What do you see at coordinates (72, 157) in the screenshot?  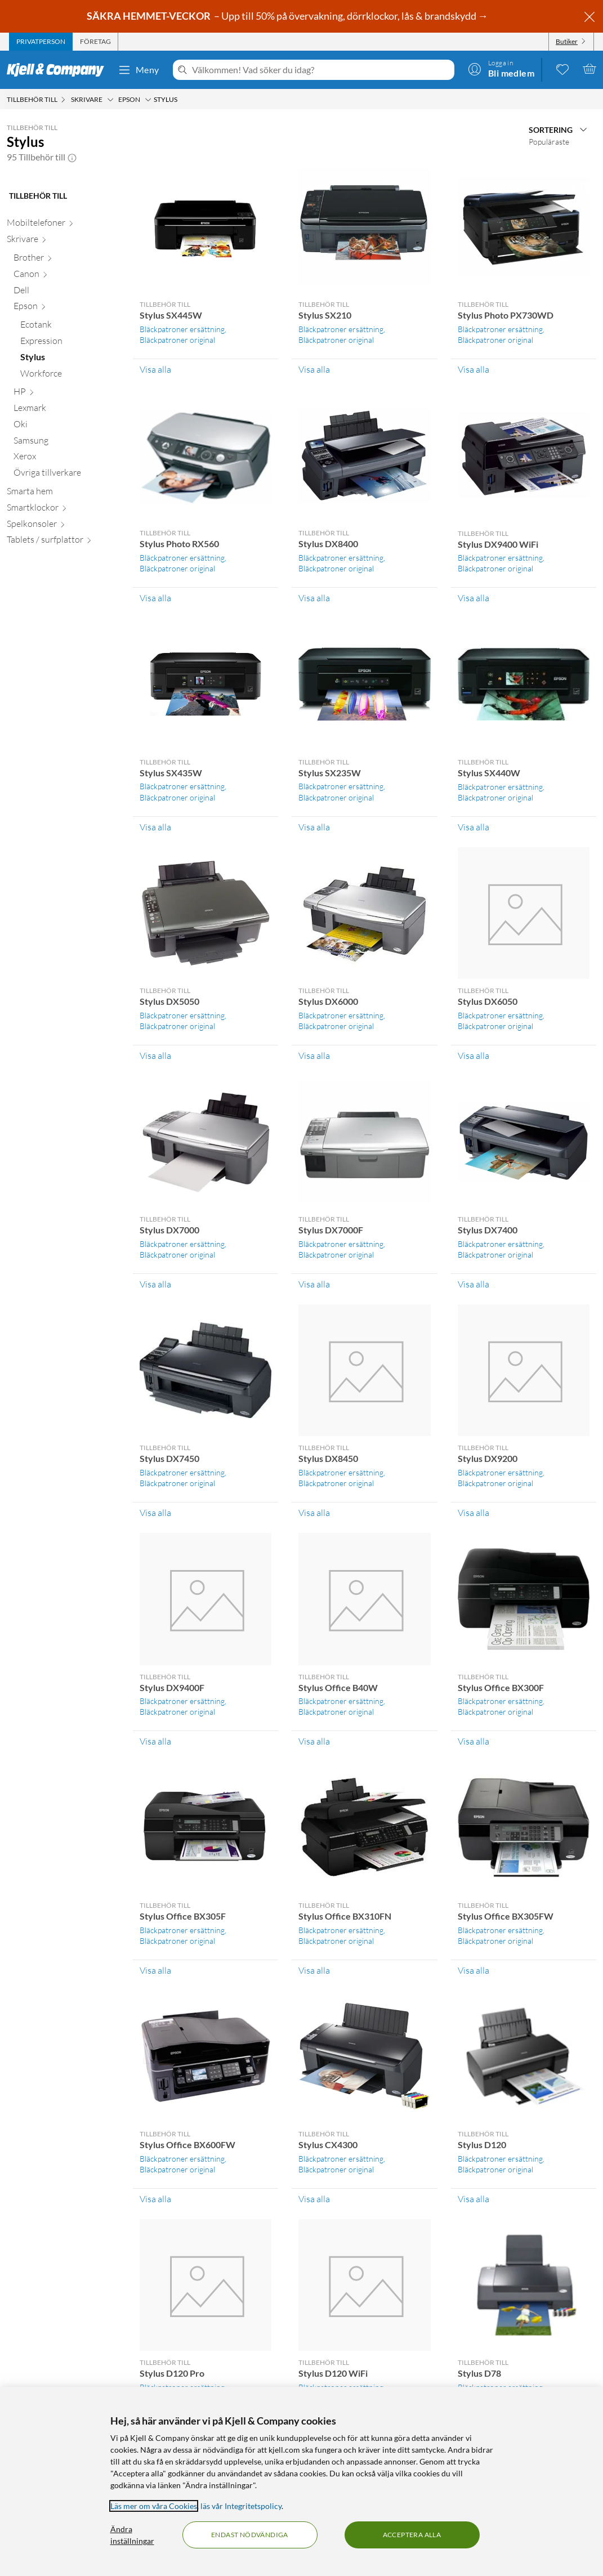 I see `[button]` at bounding box center [72, 157].